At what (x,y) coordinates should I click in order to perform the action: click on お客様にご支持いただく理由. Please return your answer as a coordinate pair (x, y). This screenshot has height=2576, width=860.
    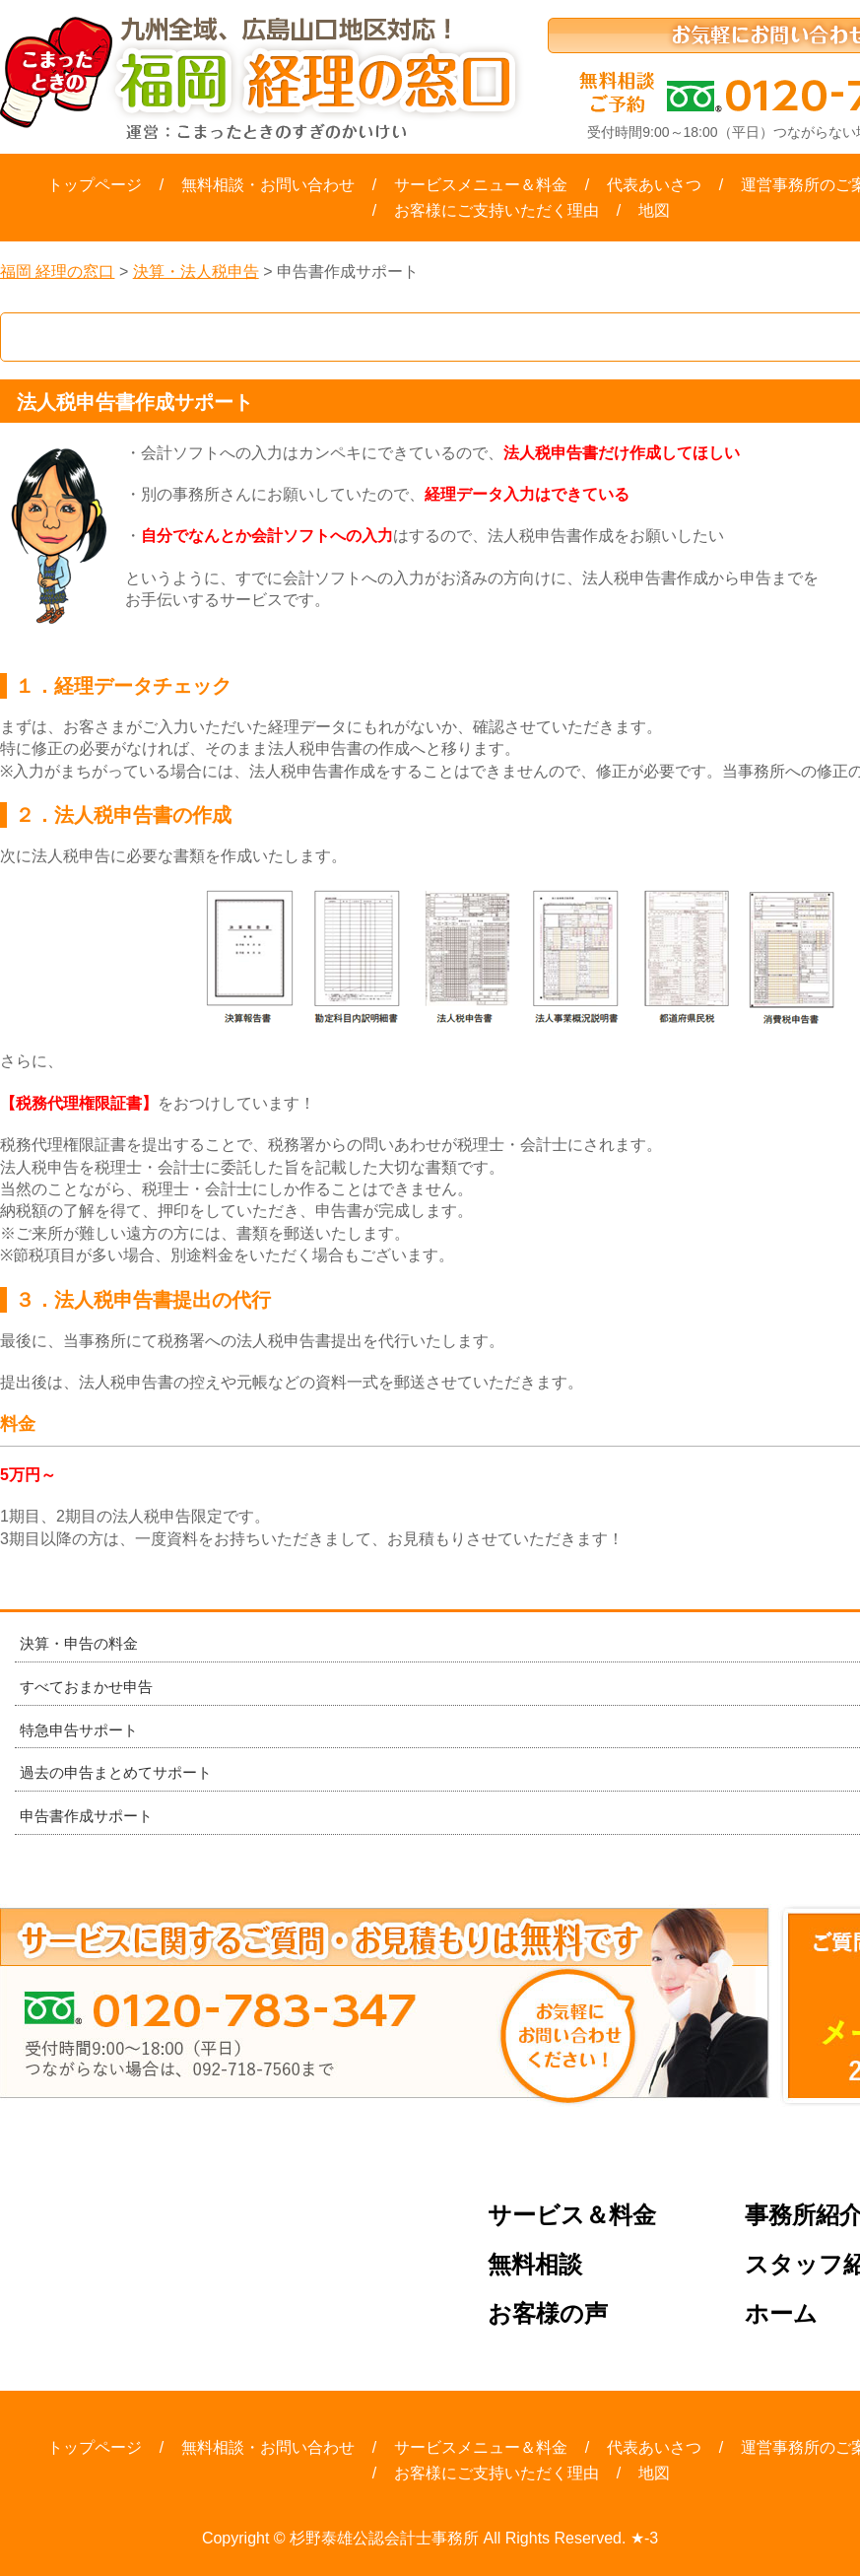
    Looking at the image, I should click on (496, 210).